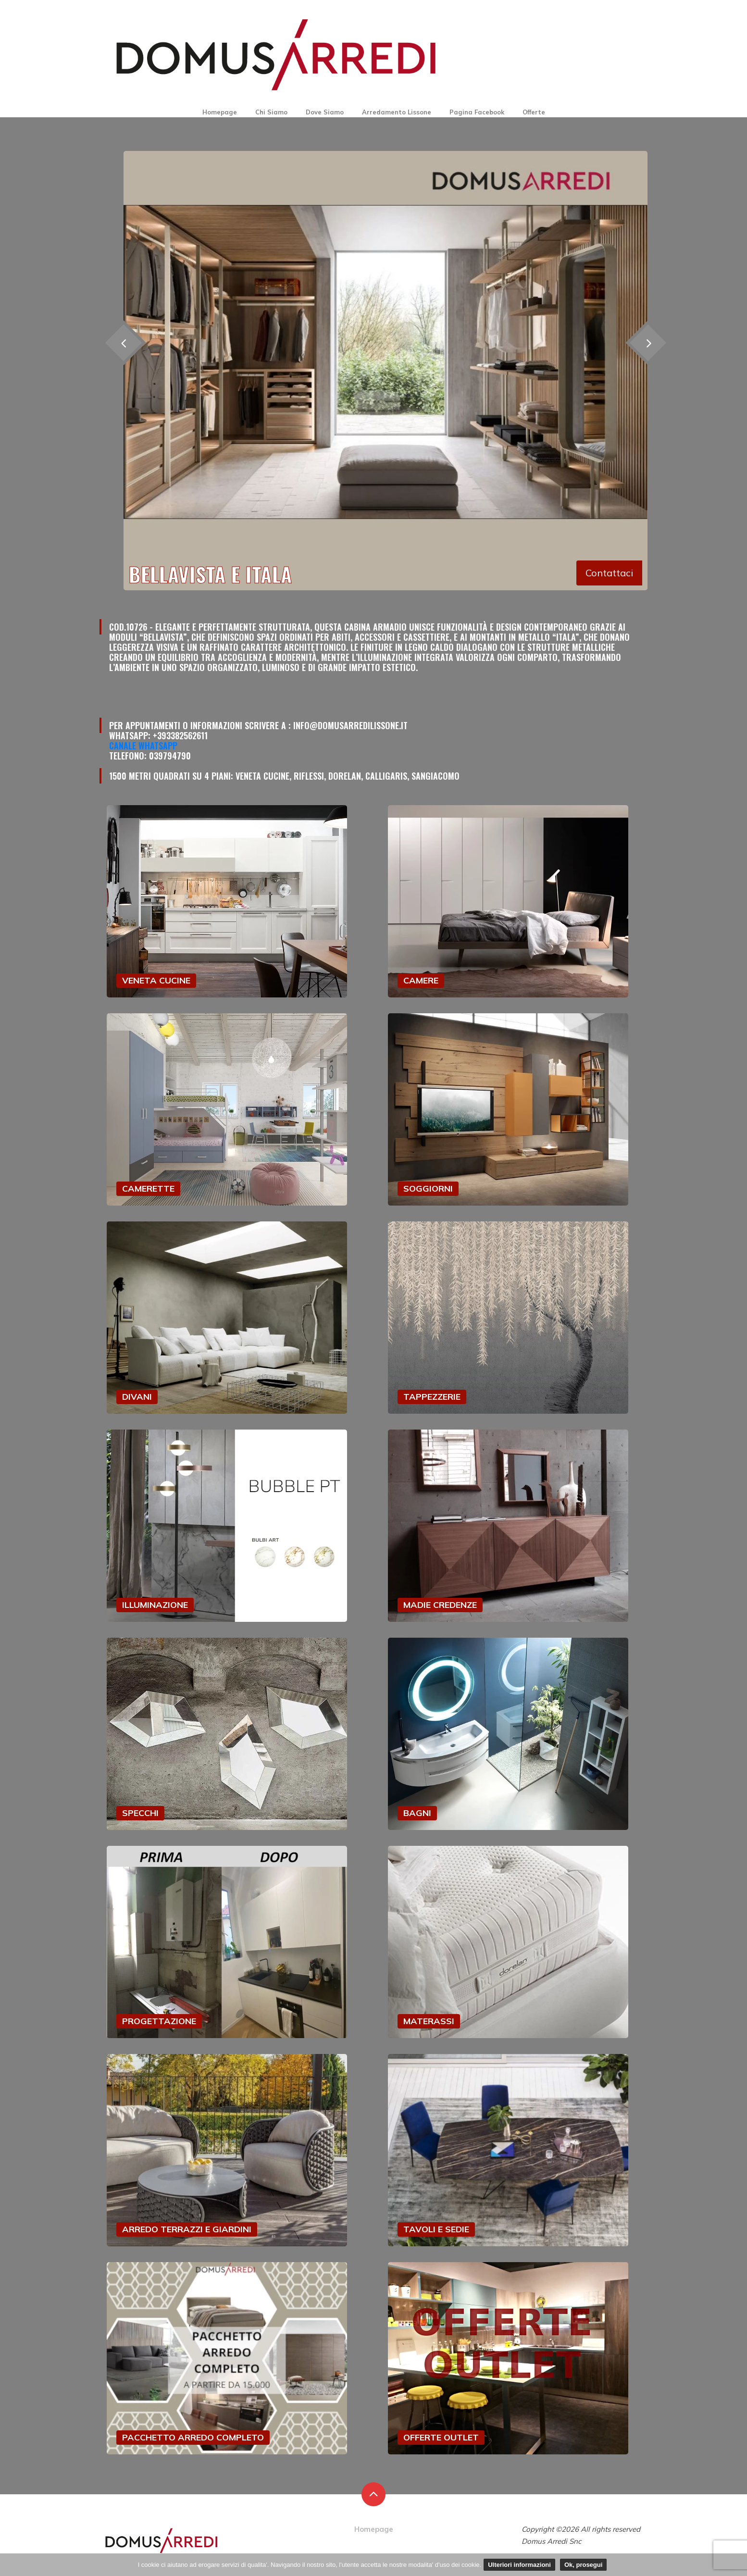 This screenshot has width=747, height=2576. Describe the element at coordinates (156, 980) in the screenshot. I see `VENETA CUCINE` at that location.